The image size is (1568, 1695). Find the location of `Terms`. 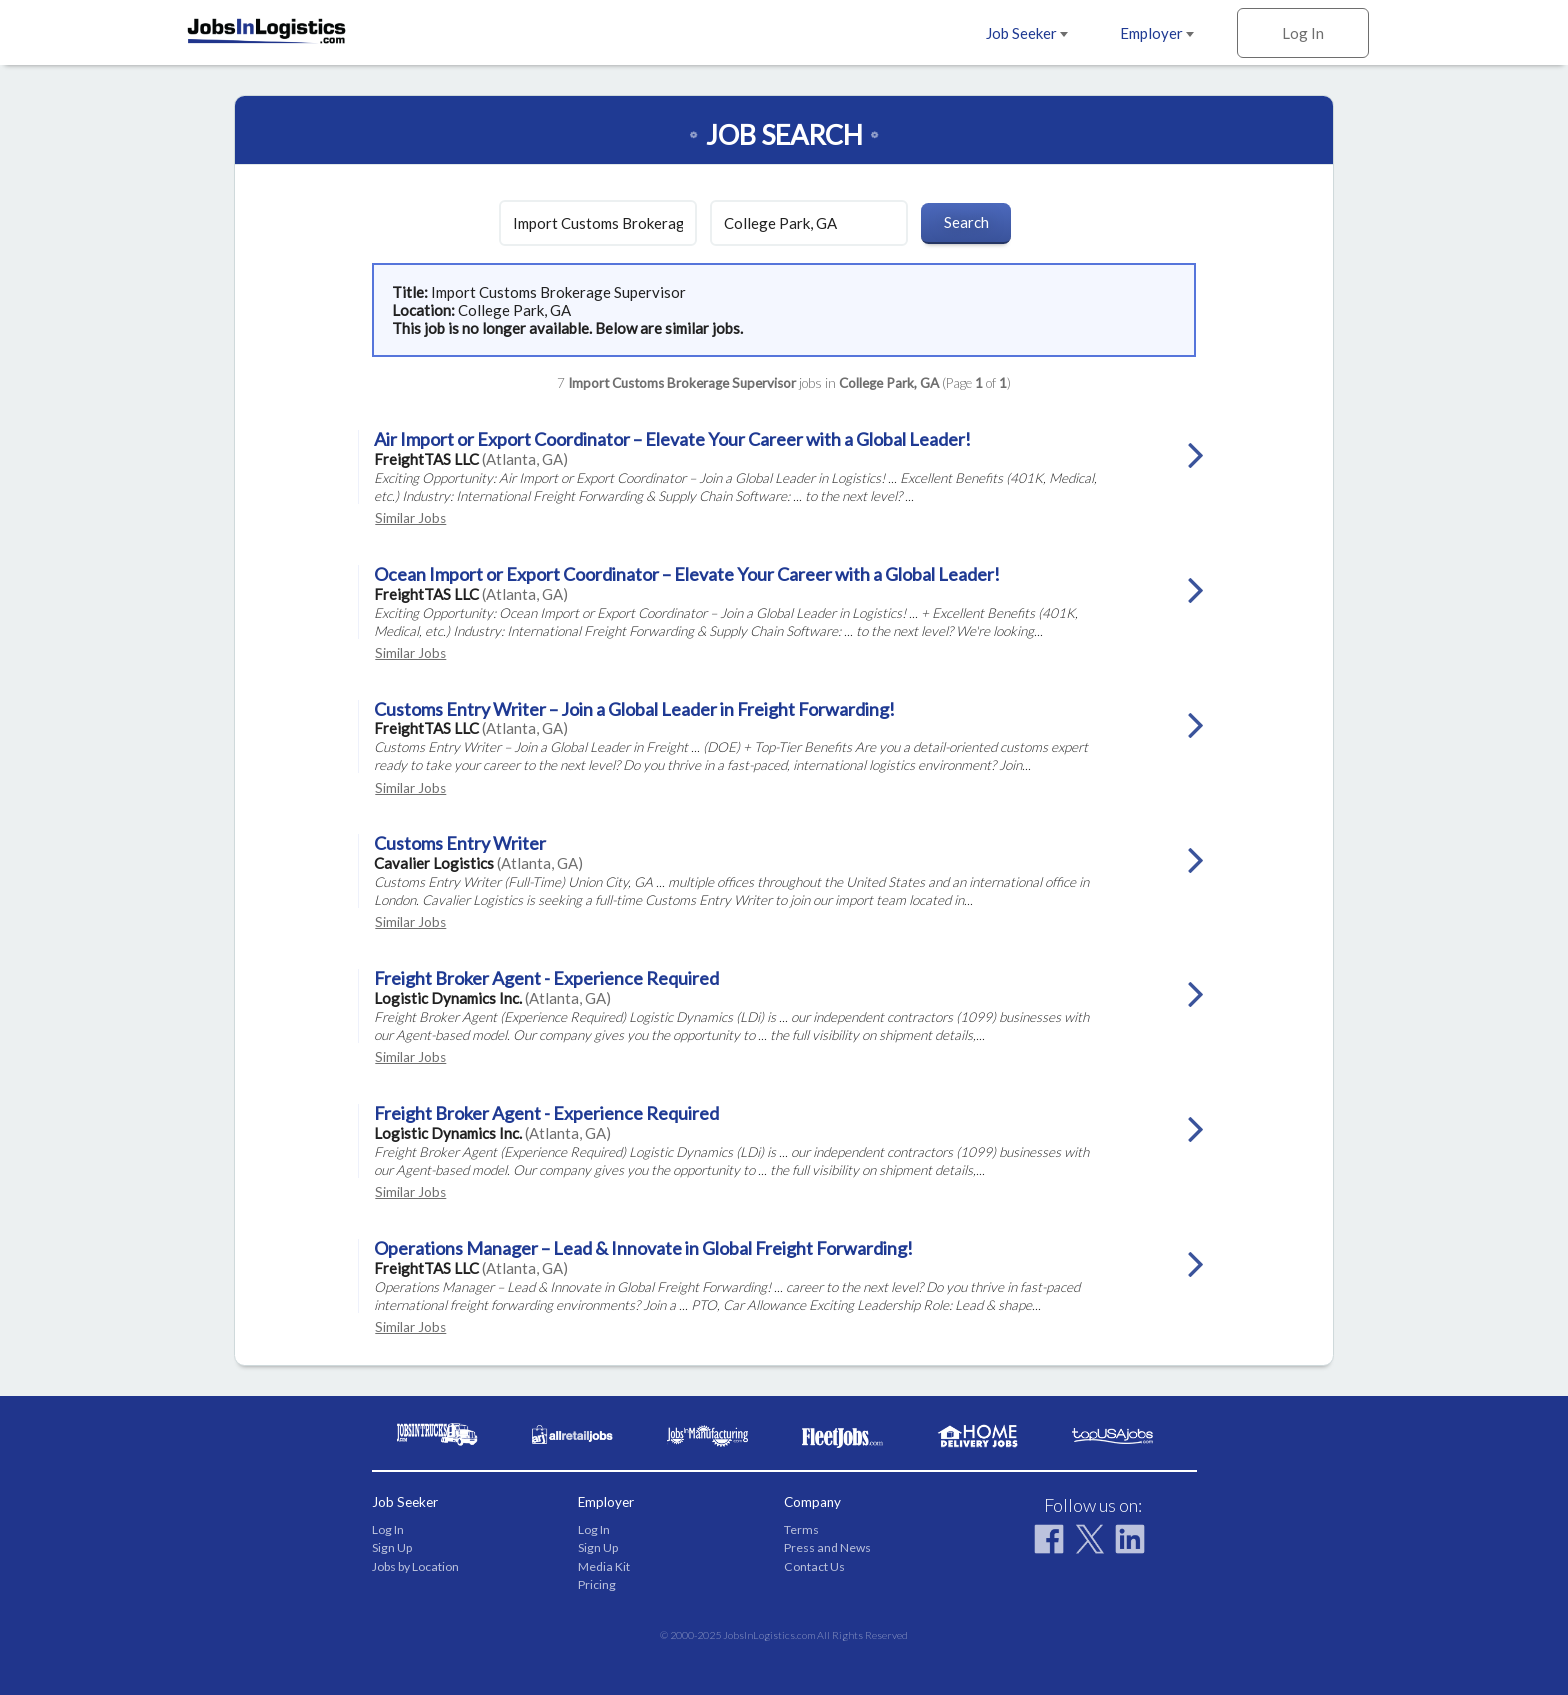

Terms is located at coordinates (801, 1529).